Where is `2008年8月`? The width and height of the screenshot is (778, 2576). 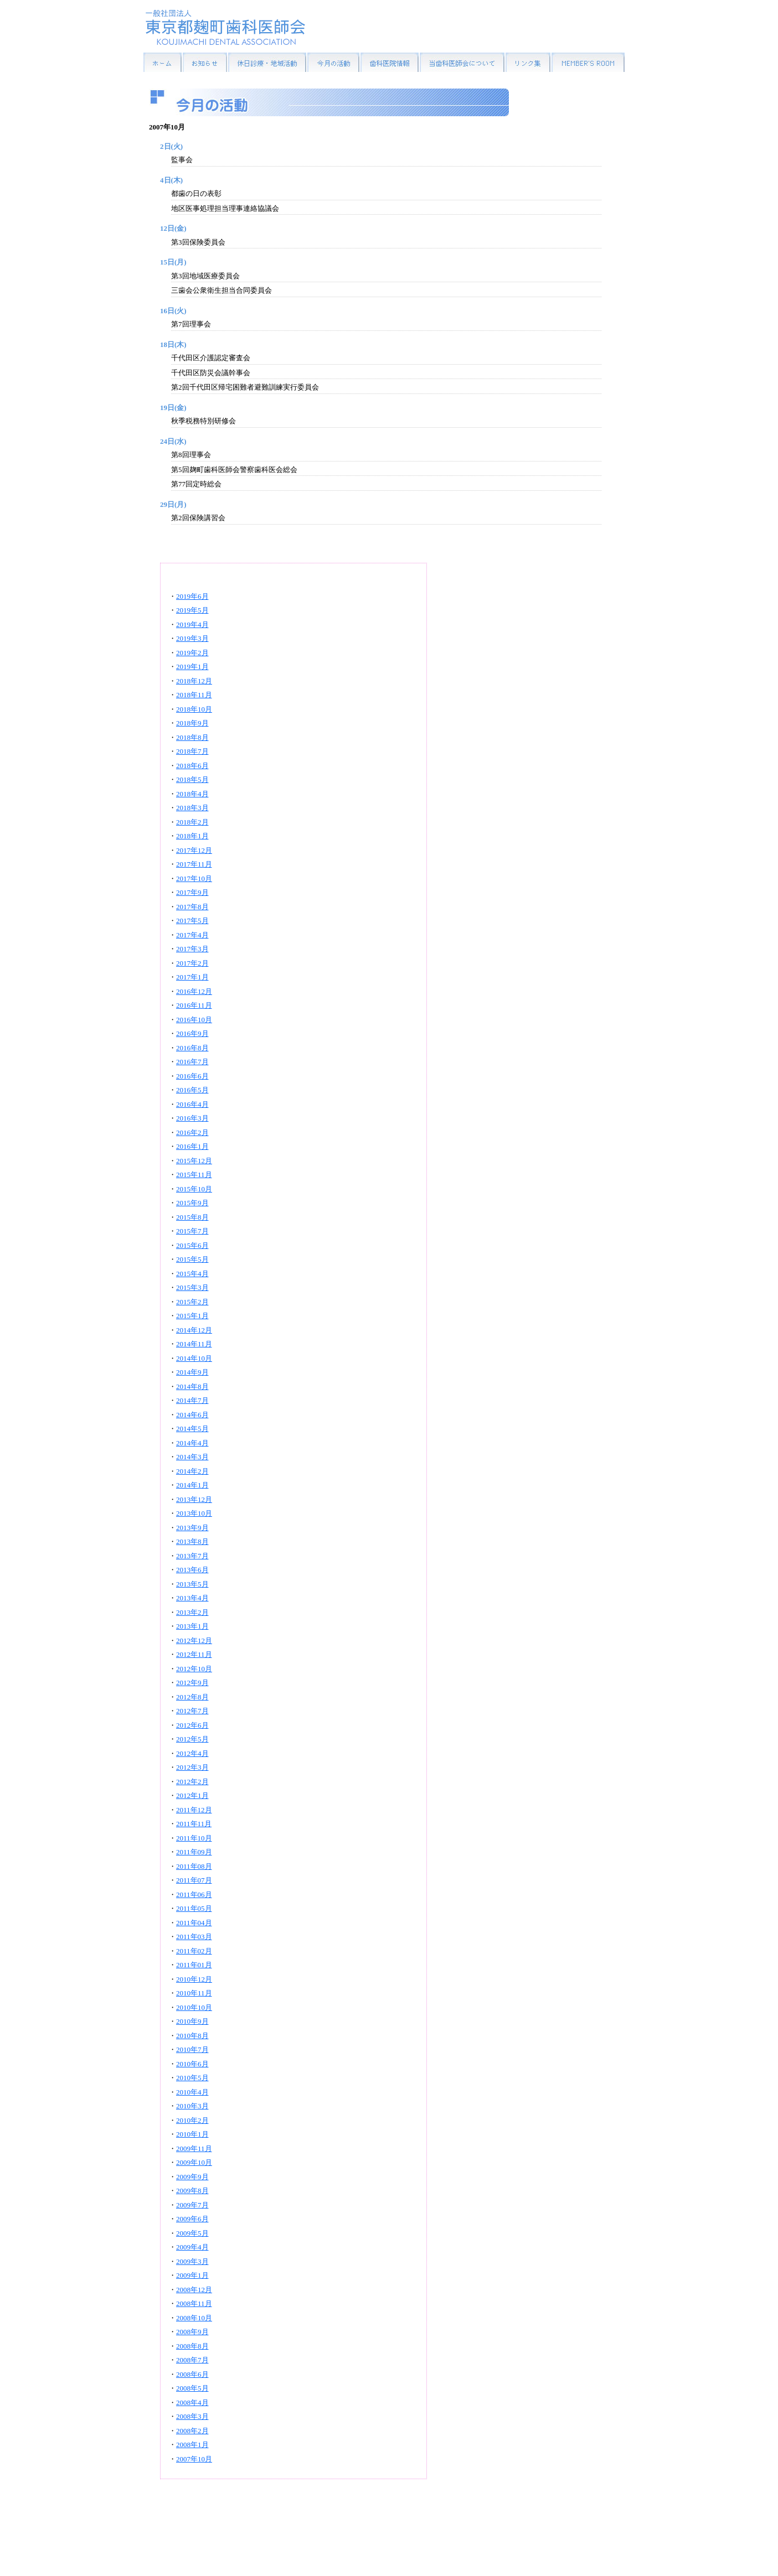 2008年8月 is located at coordinates (192, 2346).